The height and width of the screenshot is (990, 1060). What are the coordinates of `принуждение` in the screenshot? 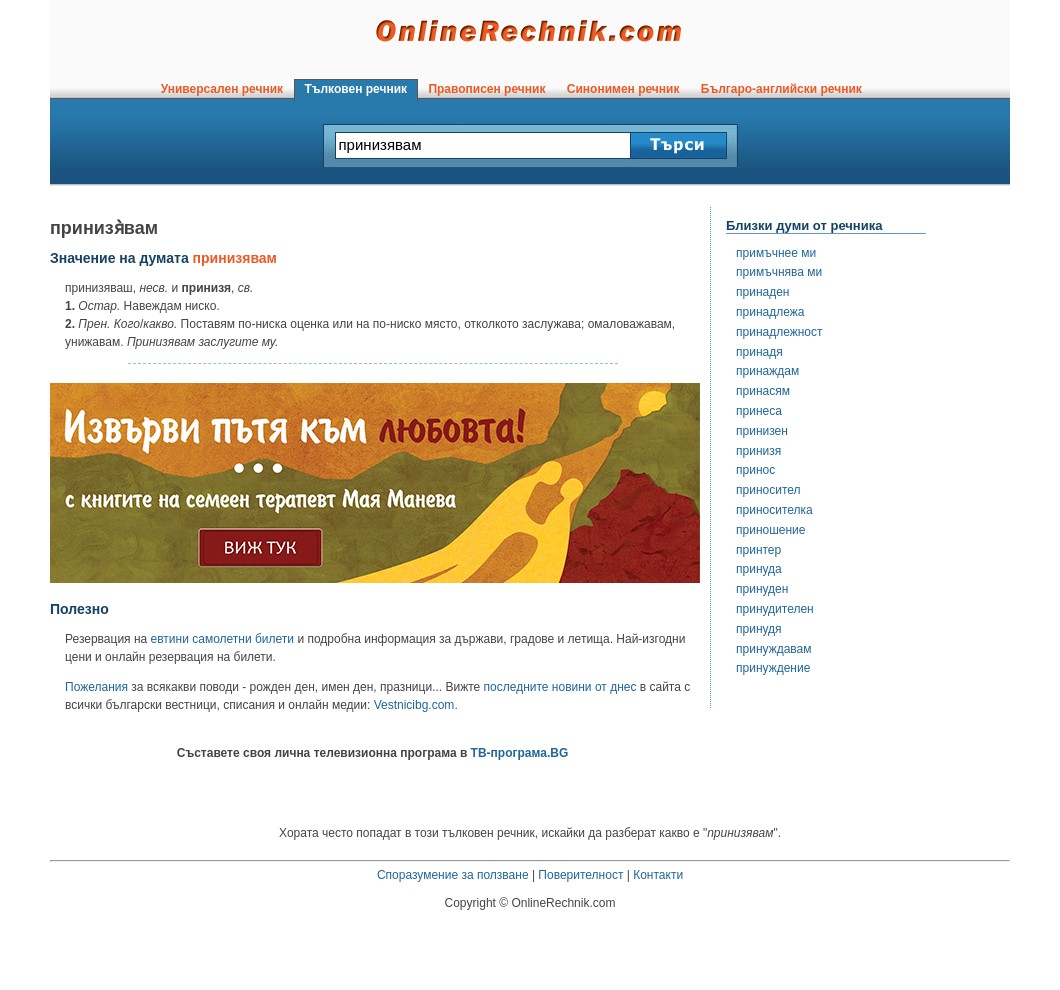 It's located at (773, 668).